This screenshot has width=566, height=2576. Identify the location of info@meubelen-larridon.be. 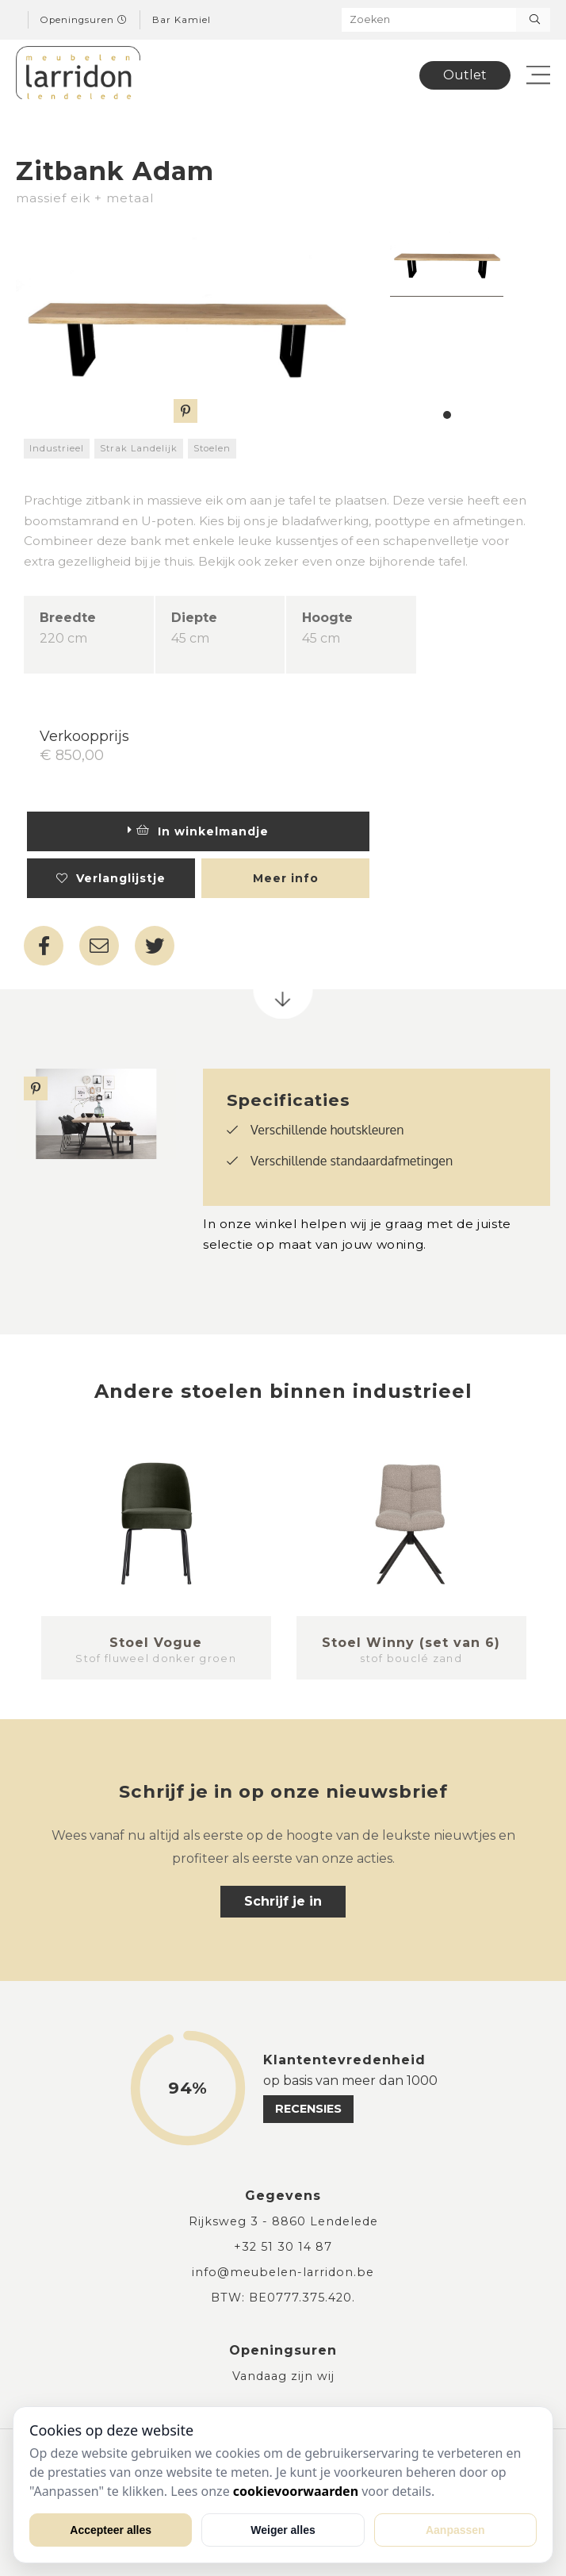
(283, 2272).